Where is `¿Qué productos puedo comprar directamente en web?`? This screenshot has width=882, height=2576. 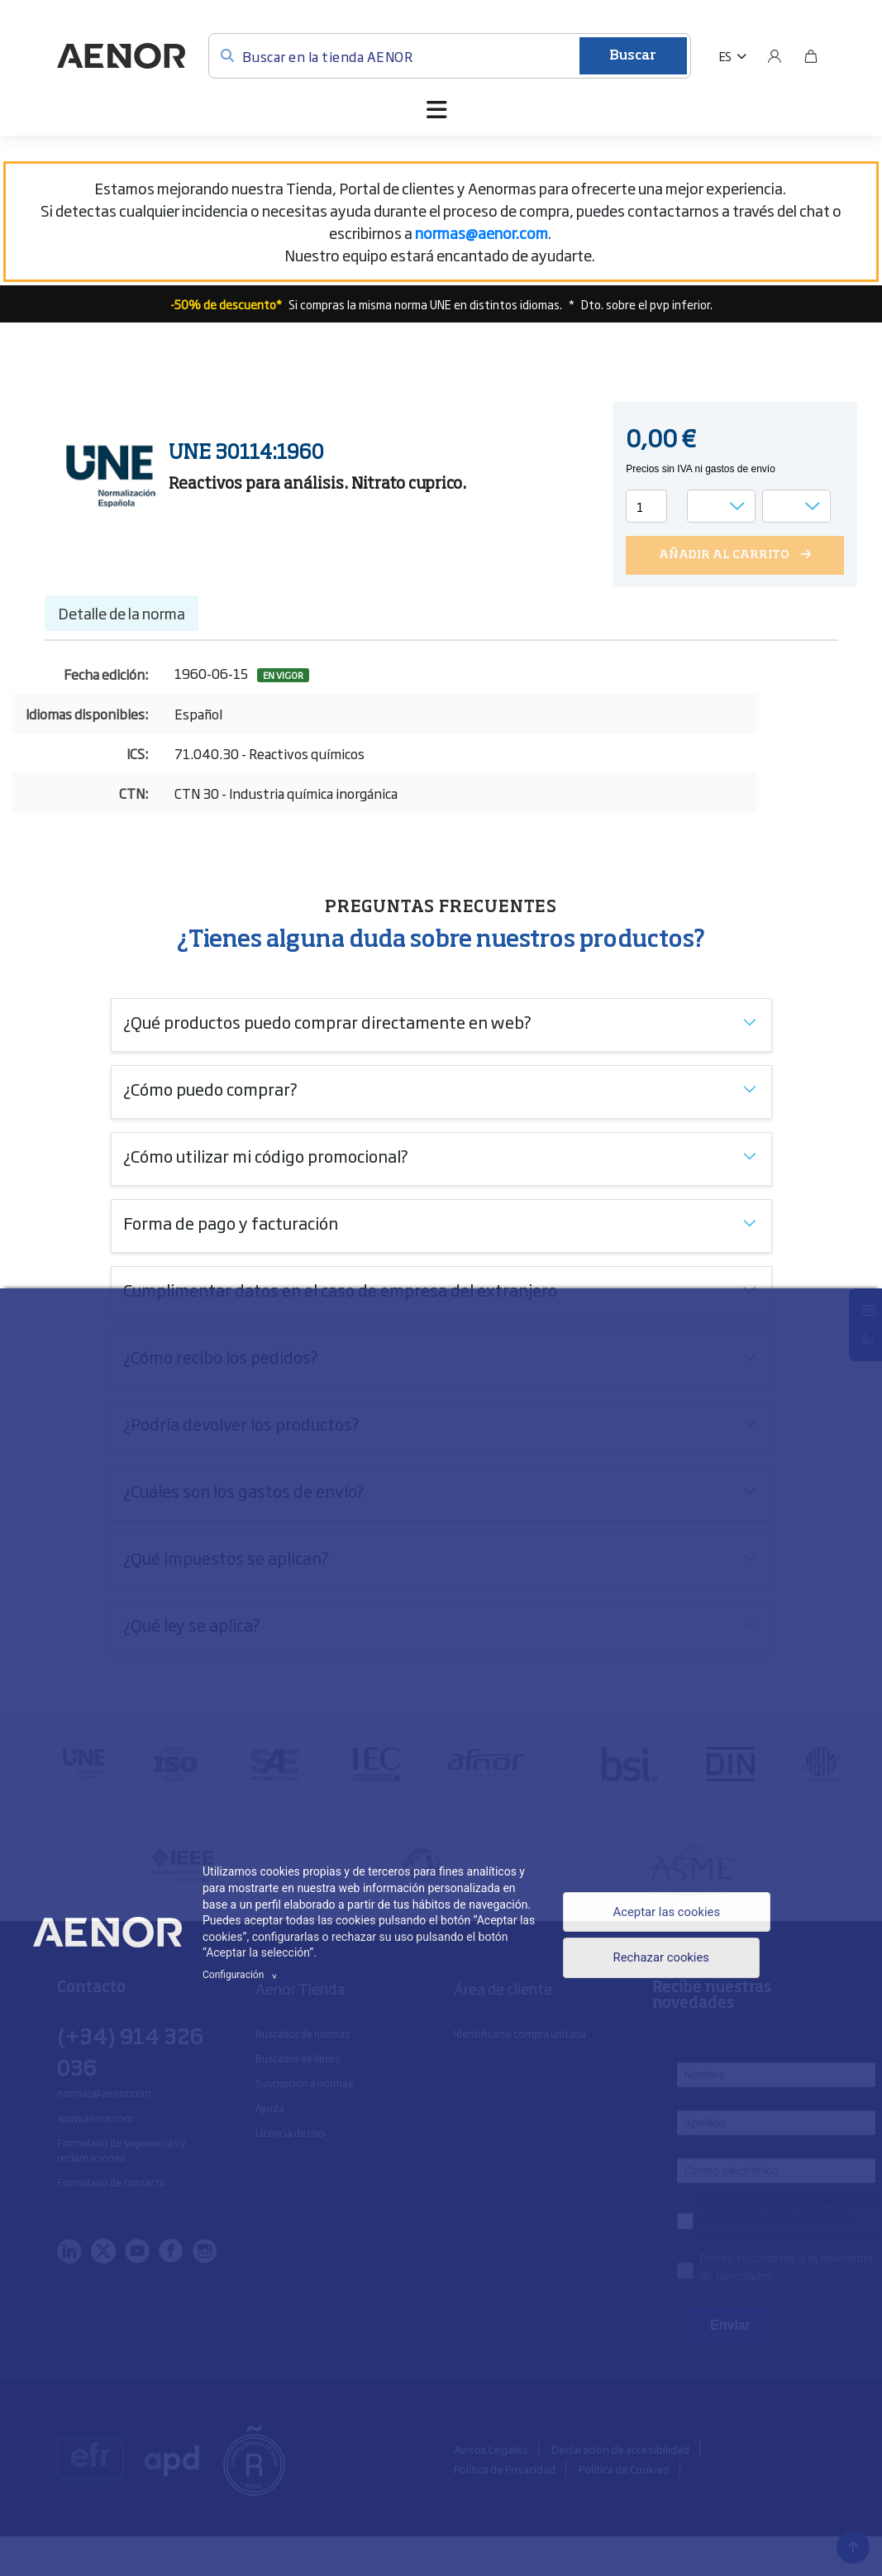 ¿Qué productos puedo comprar directamente en web? is located at coordinates (327, 1021).